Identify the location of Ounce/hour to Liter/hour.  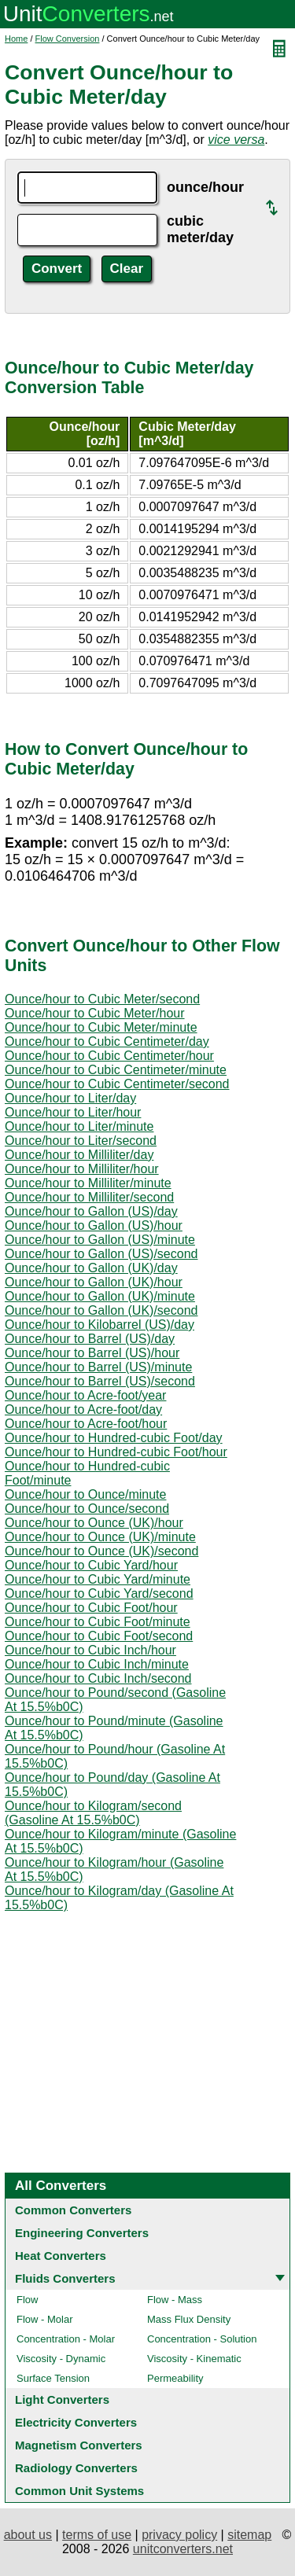
(73, 1112).